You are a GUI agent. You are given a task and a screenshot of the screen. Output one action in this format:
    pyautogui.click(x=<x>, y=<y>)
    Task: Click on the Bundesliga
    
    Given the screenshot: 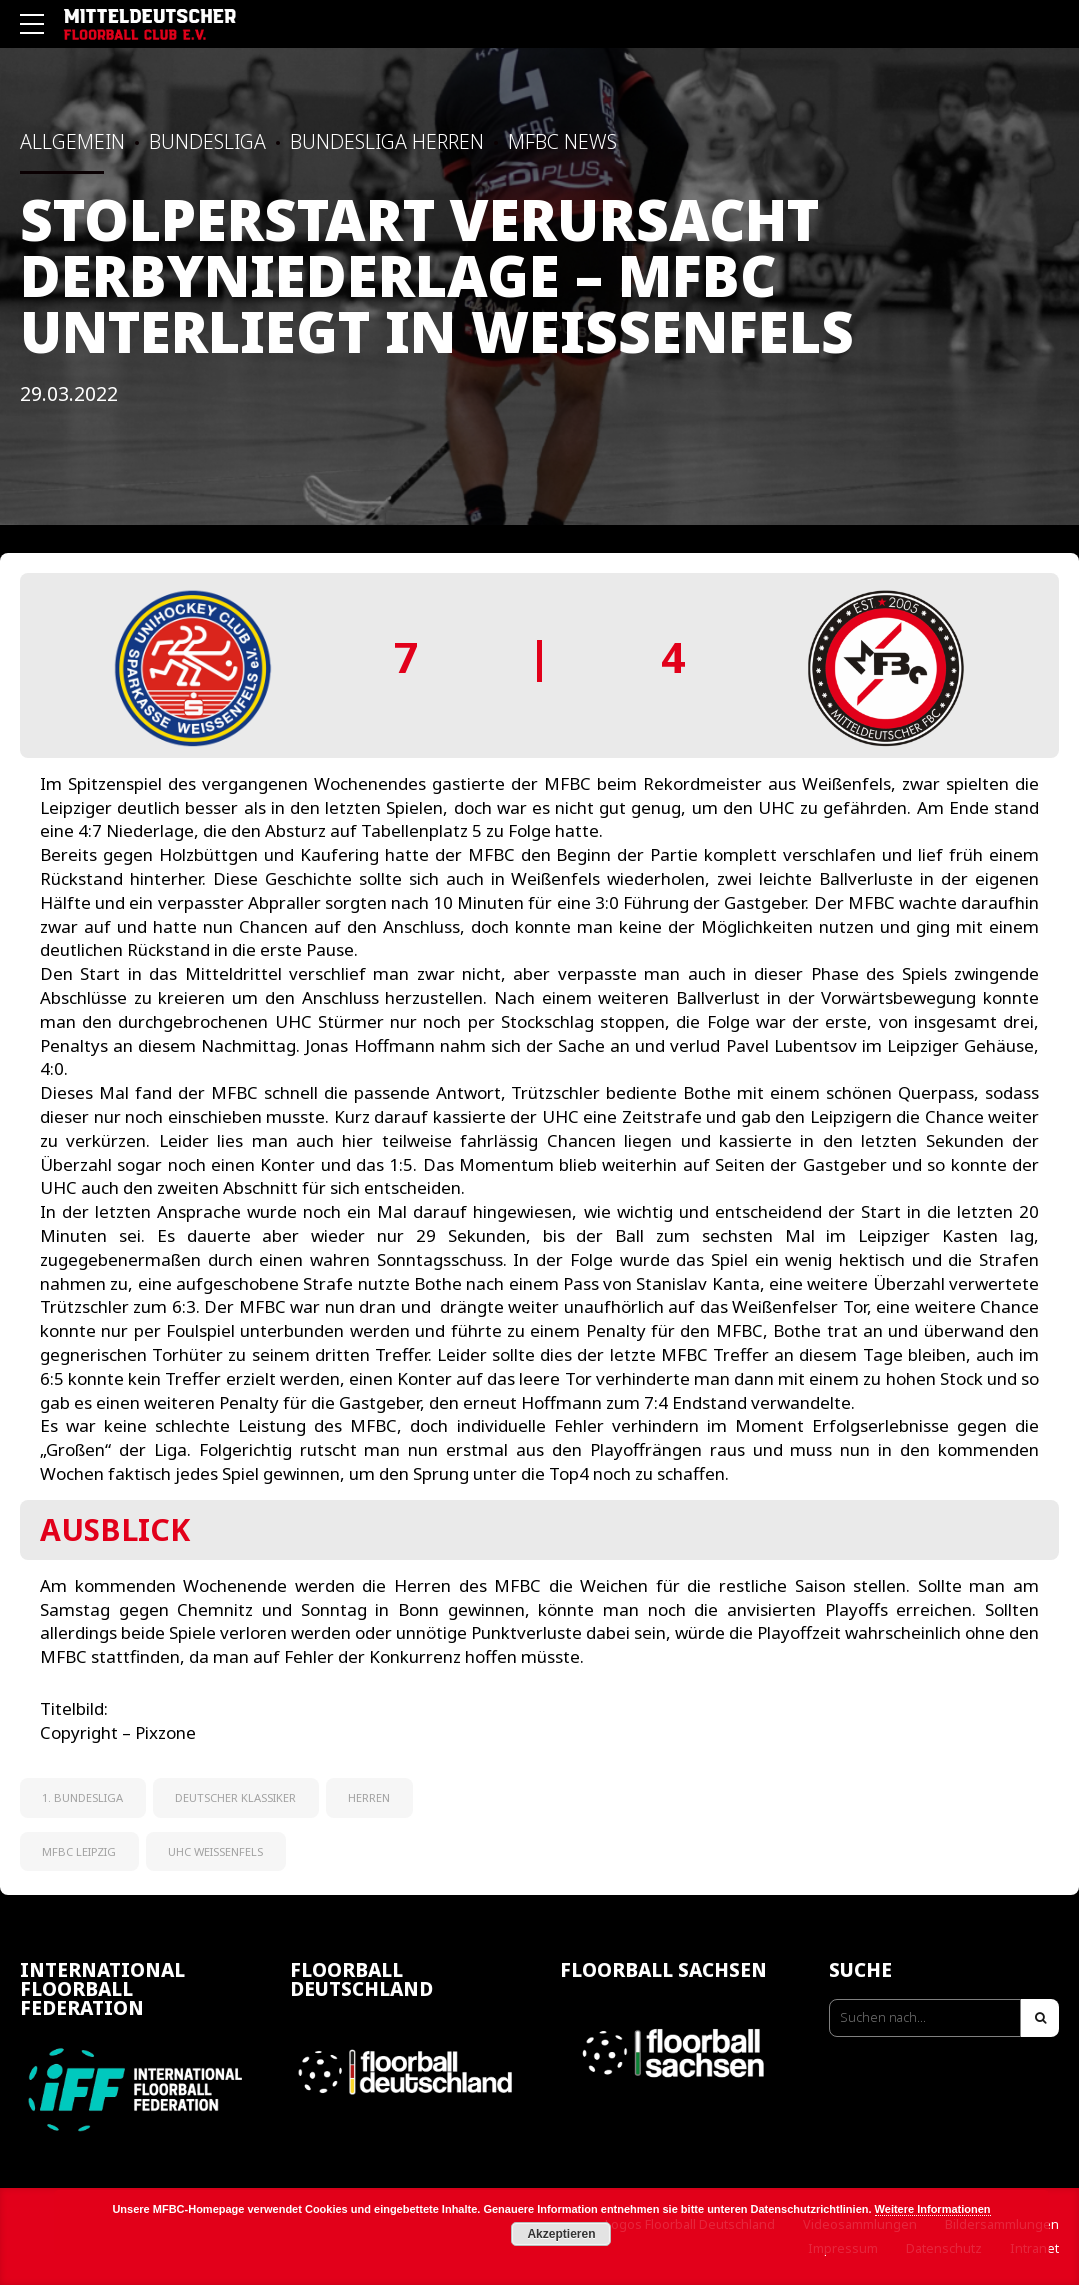 What is the action you would take?
    pyautogui.click(x=207, y=141)
    